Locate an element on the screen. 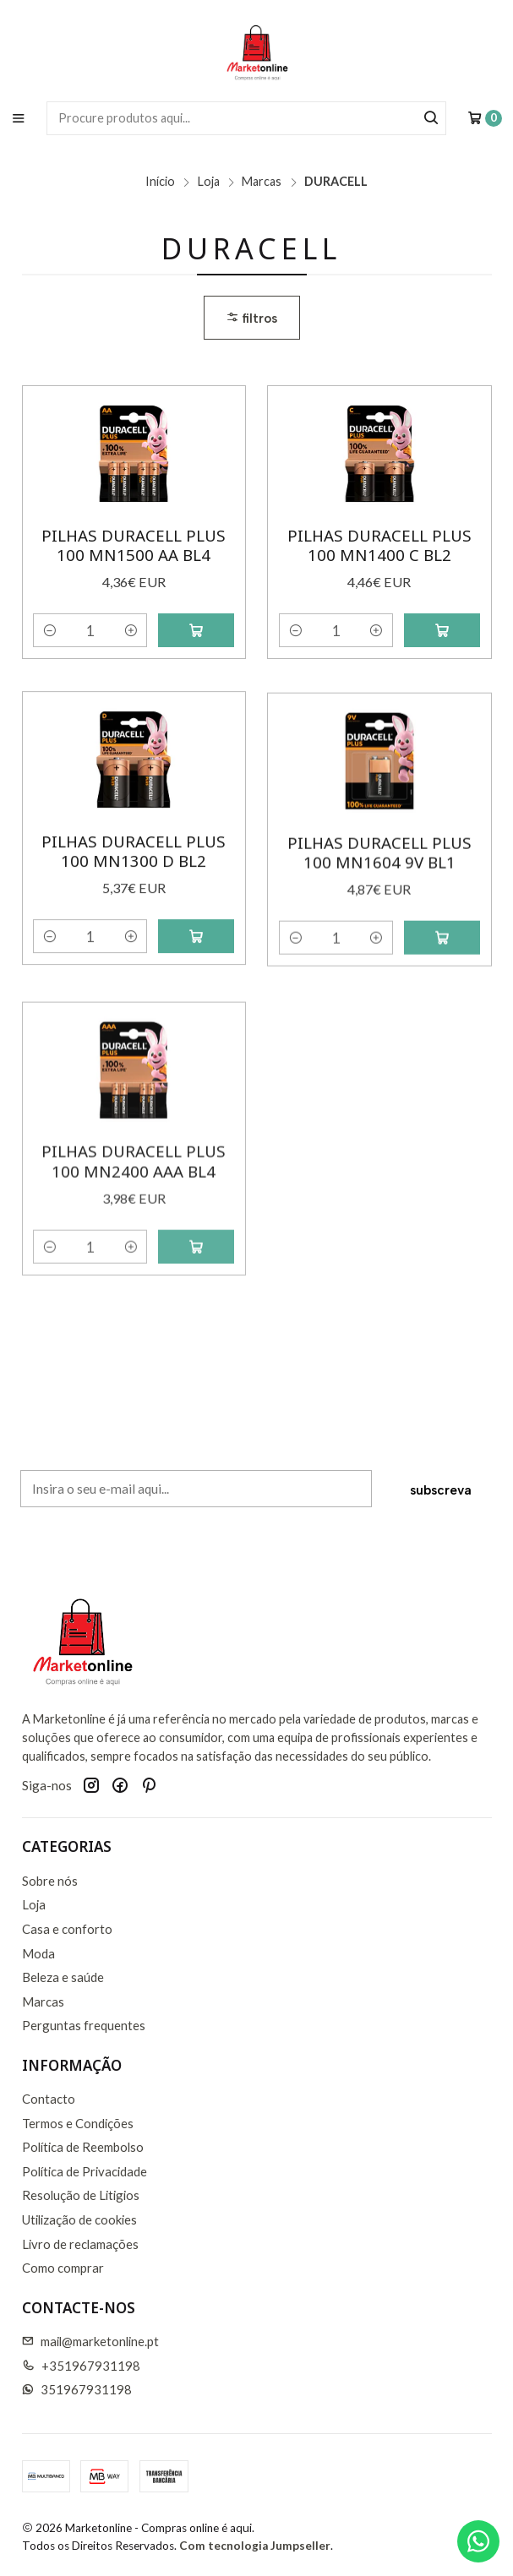 The image size is (513, 2576). Resolução de Litigios is located at coordinates (80, 2195).